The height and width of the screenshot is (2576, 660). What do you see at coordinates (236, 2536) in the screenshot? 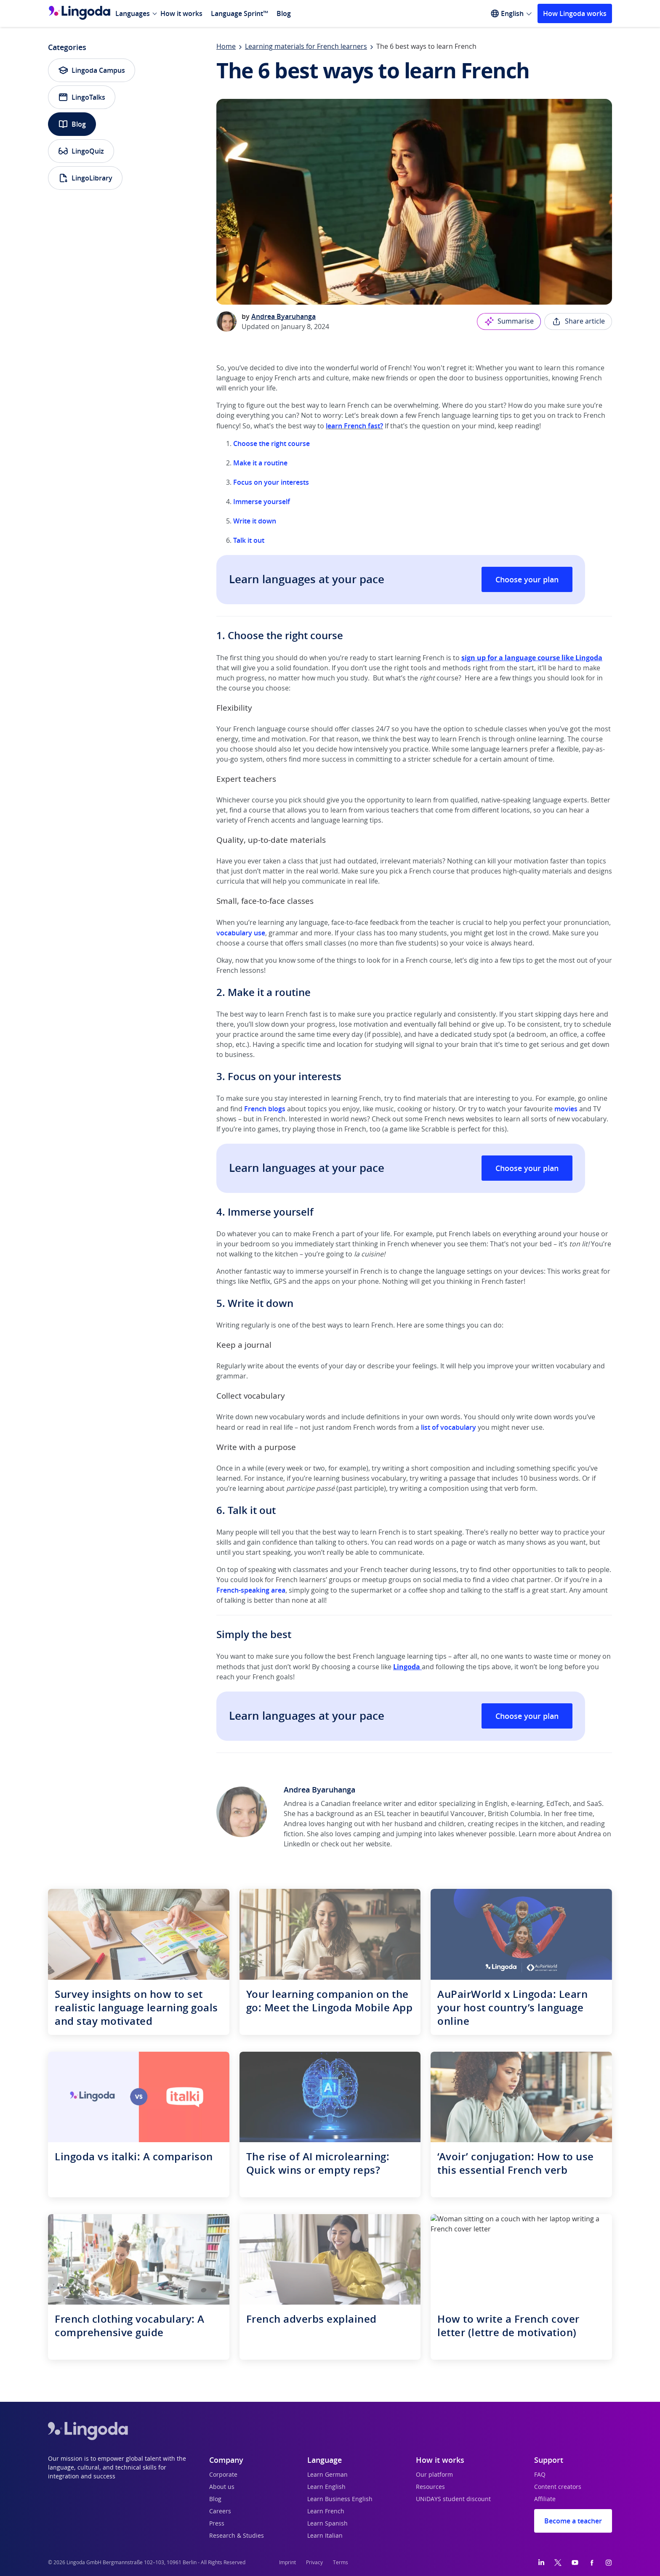
I see `Research & Studies` at bounding box center [236, 2536].